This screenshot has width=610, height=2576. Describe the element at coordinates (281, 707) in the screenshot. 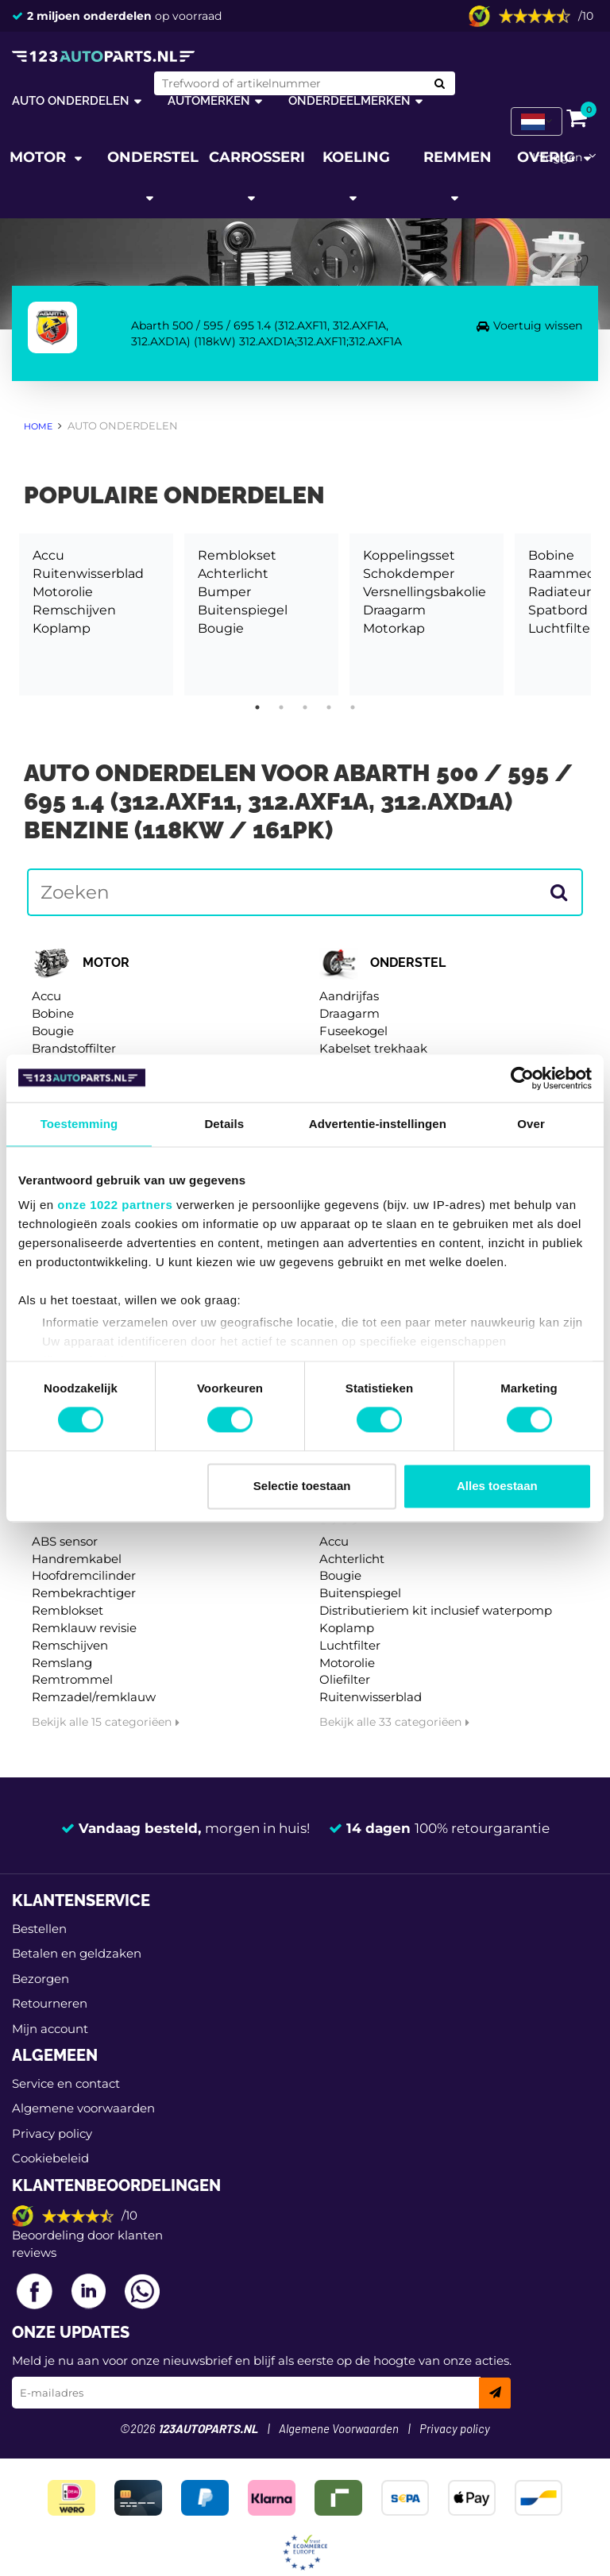

I see `2 [tab]` at that location.